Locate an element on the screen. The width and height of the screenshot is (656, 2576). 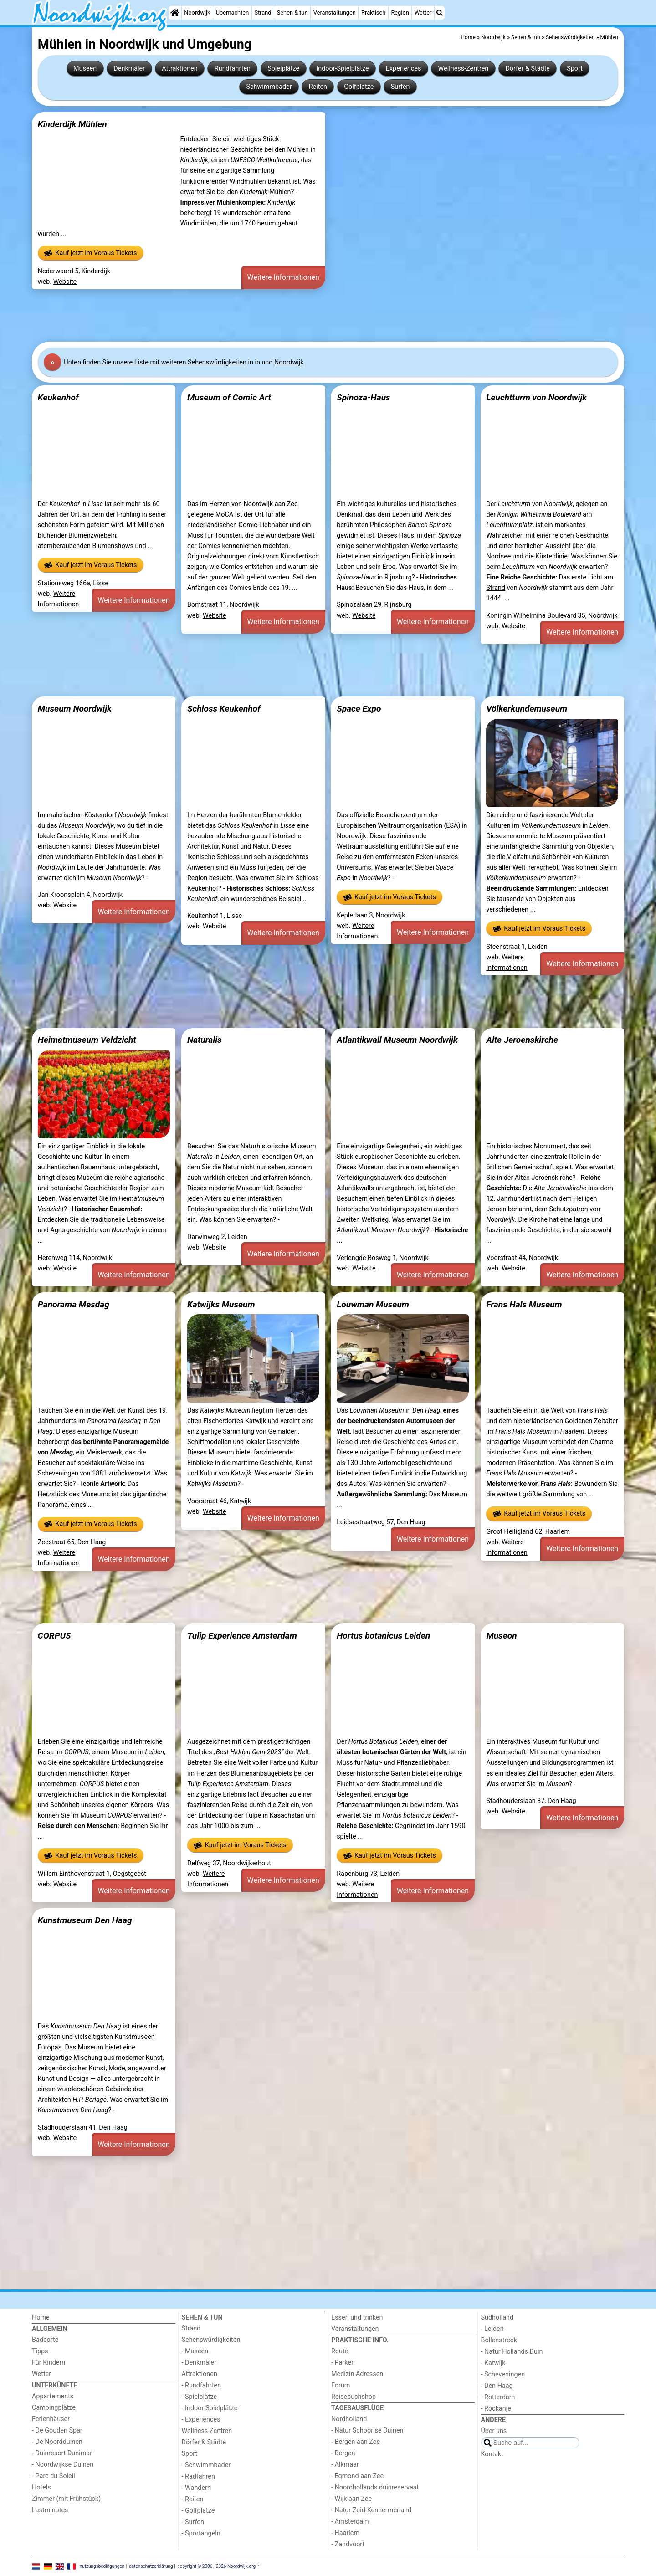
Weitere Informationen is located at coordinates (283, 277).